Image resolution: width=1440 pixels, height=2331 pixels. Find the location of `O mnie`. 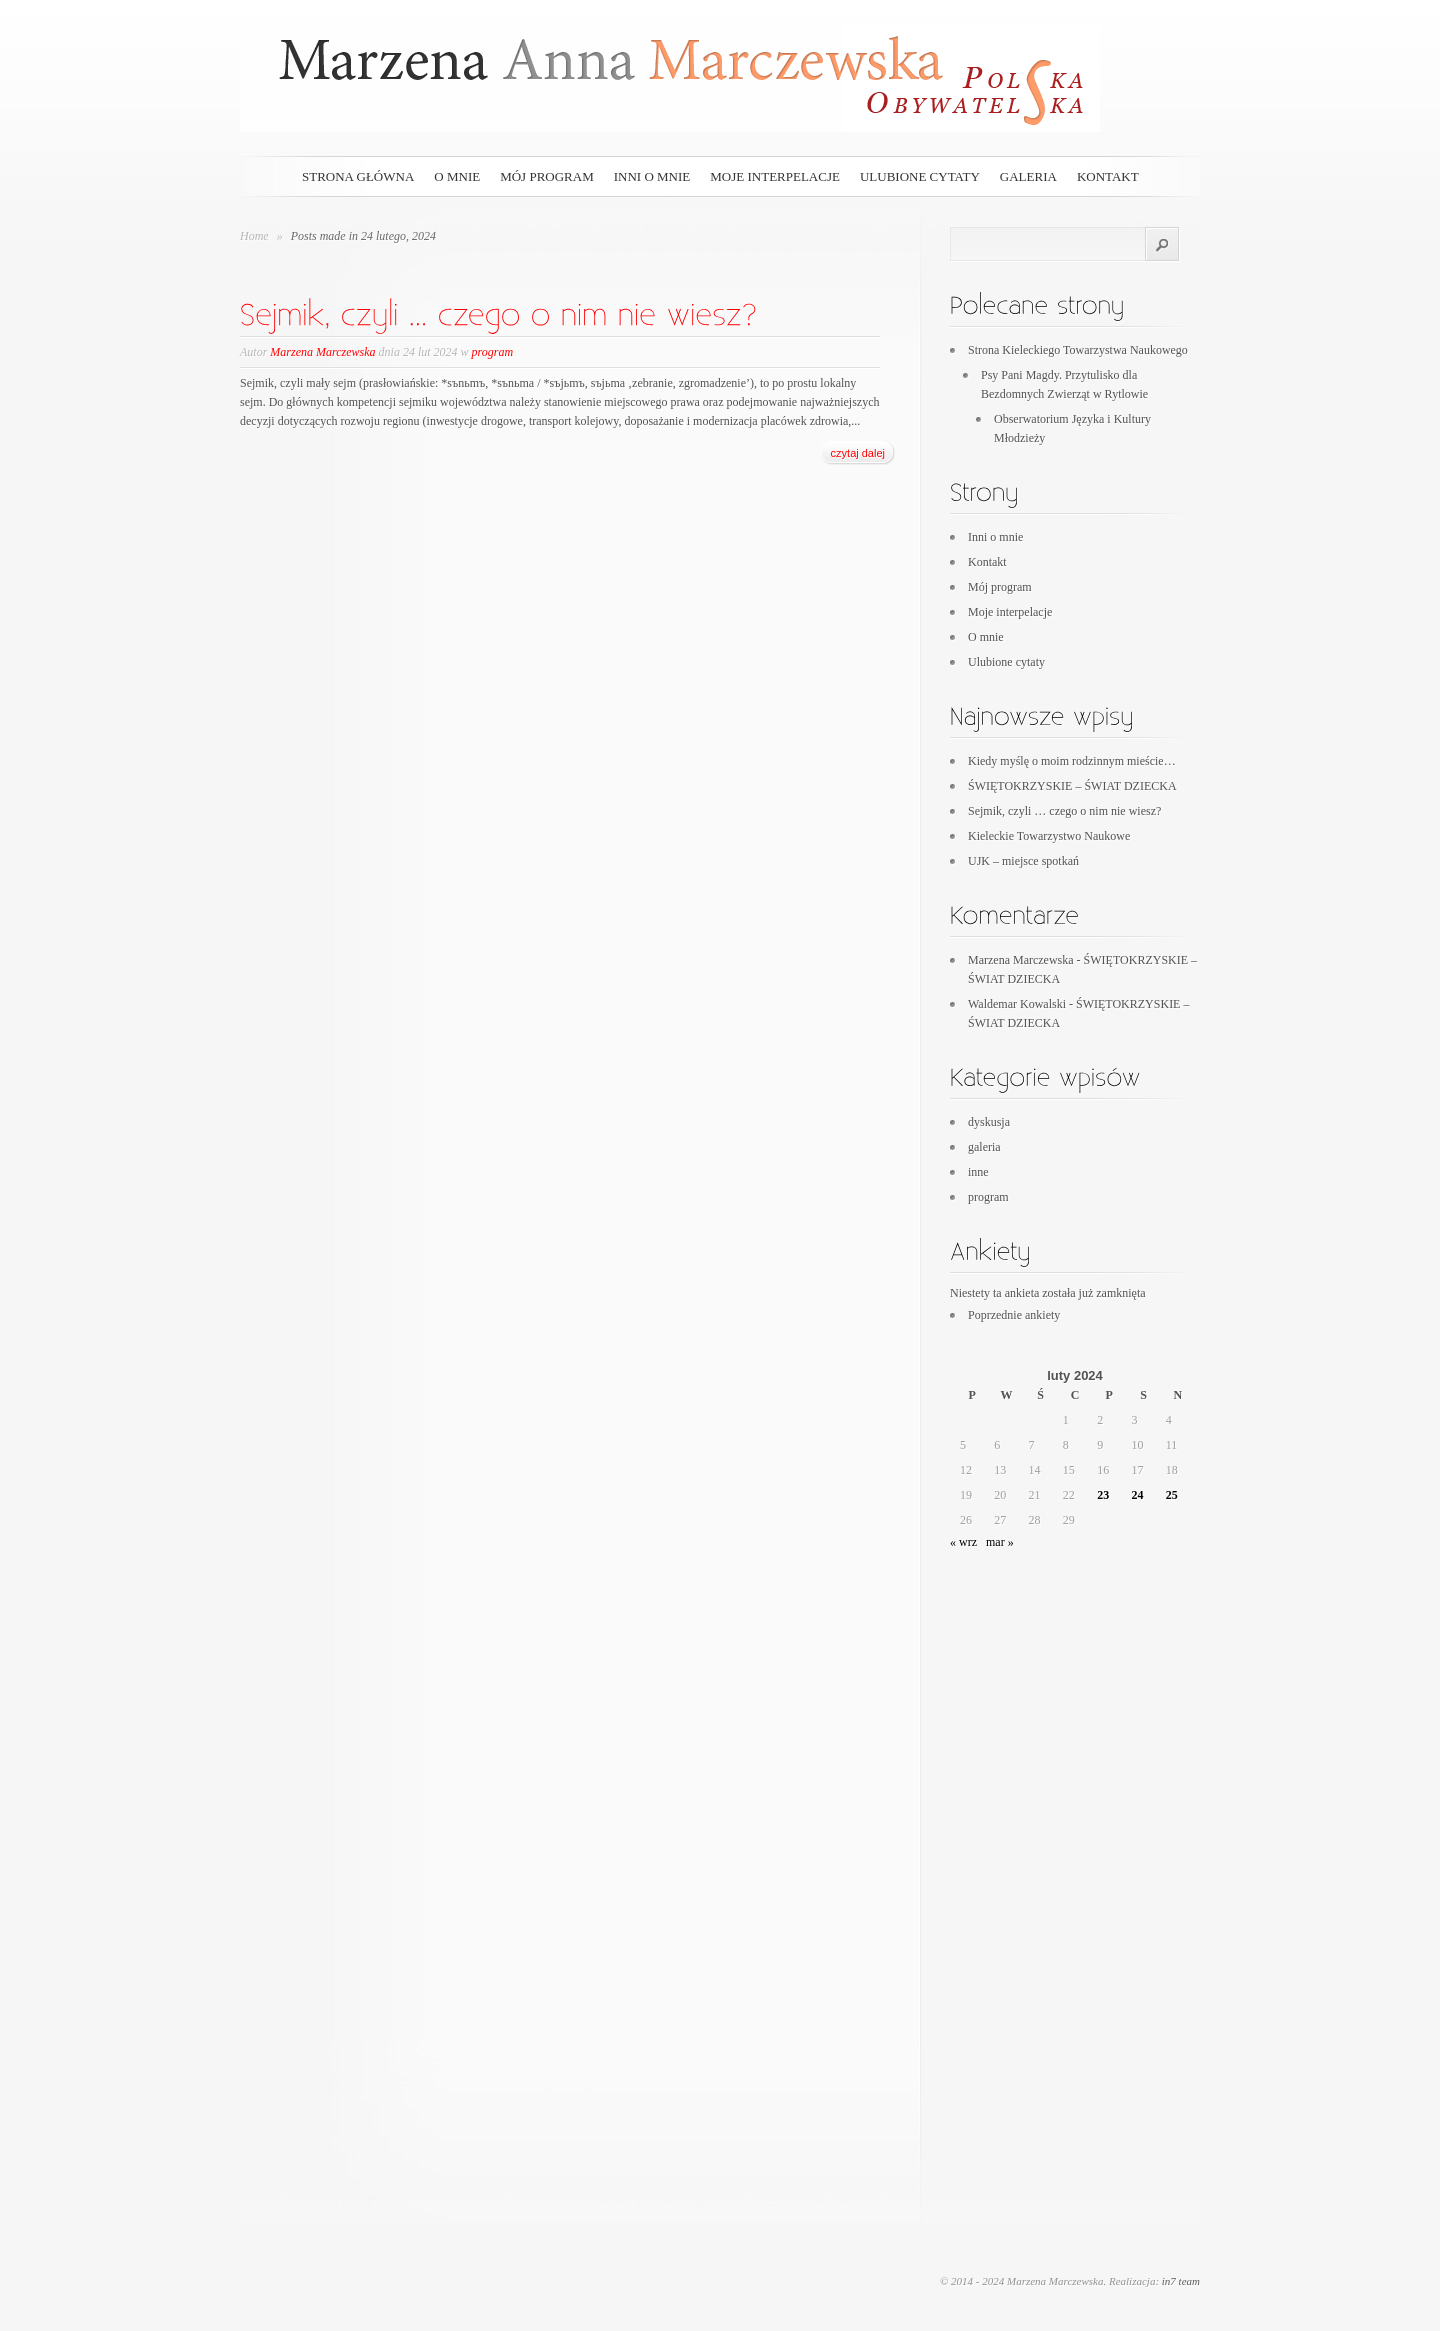

O mnie is located at coordinates (457, 176).